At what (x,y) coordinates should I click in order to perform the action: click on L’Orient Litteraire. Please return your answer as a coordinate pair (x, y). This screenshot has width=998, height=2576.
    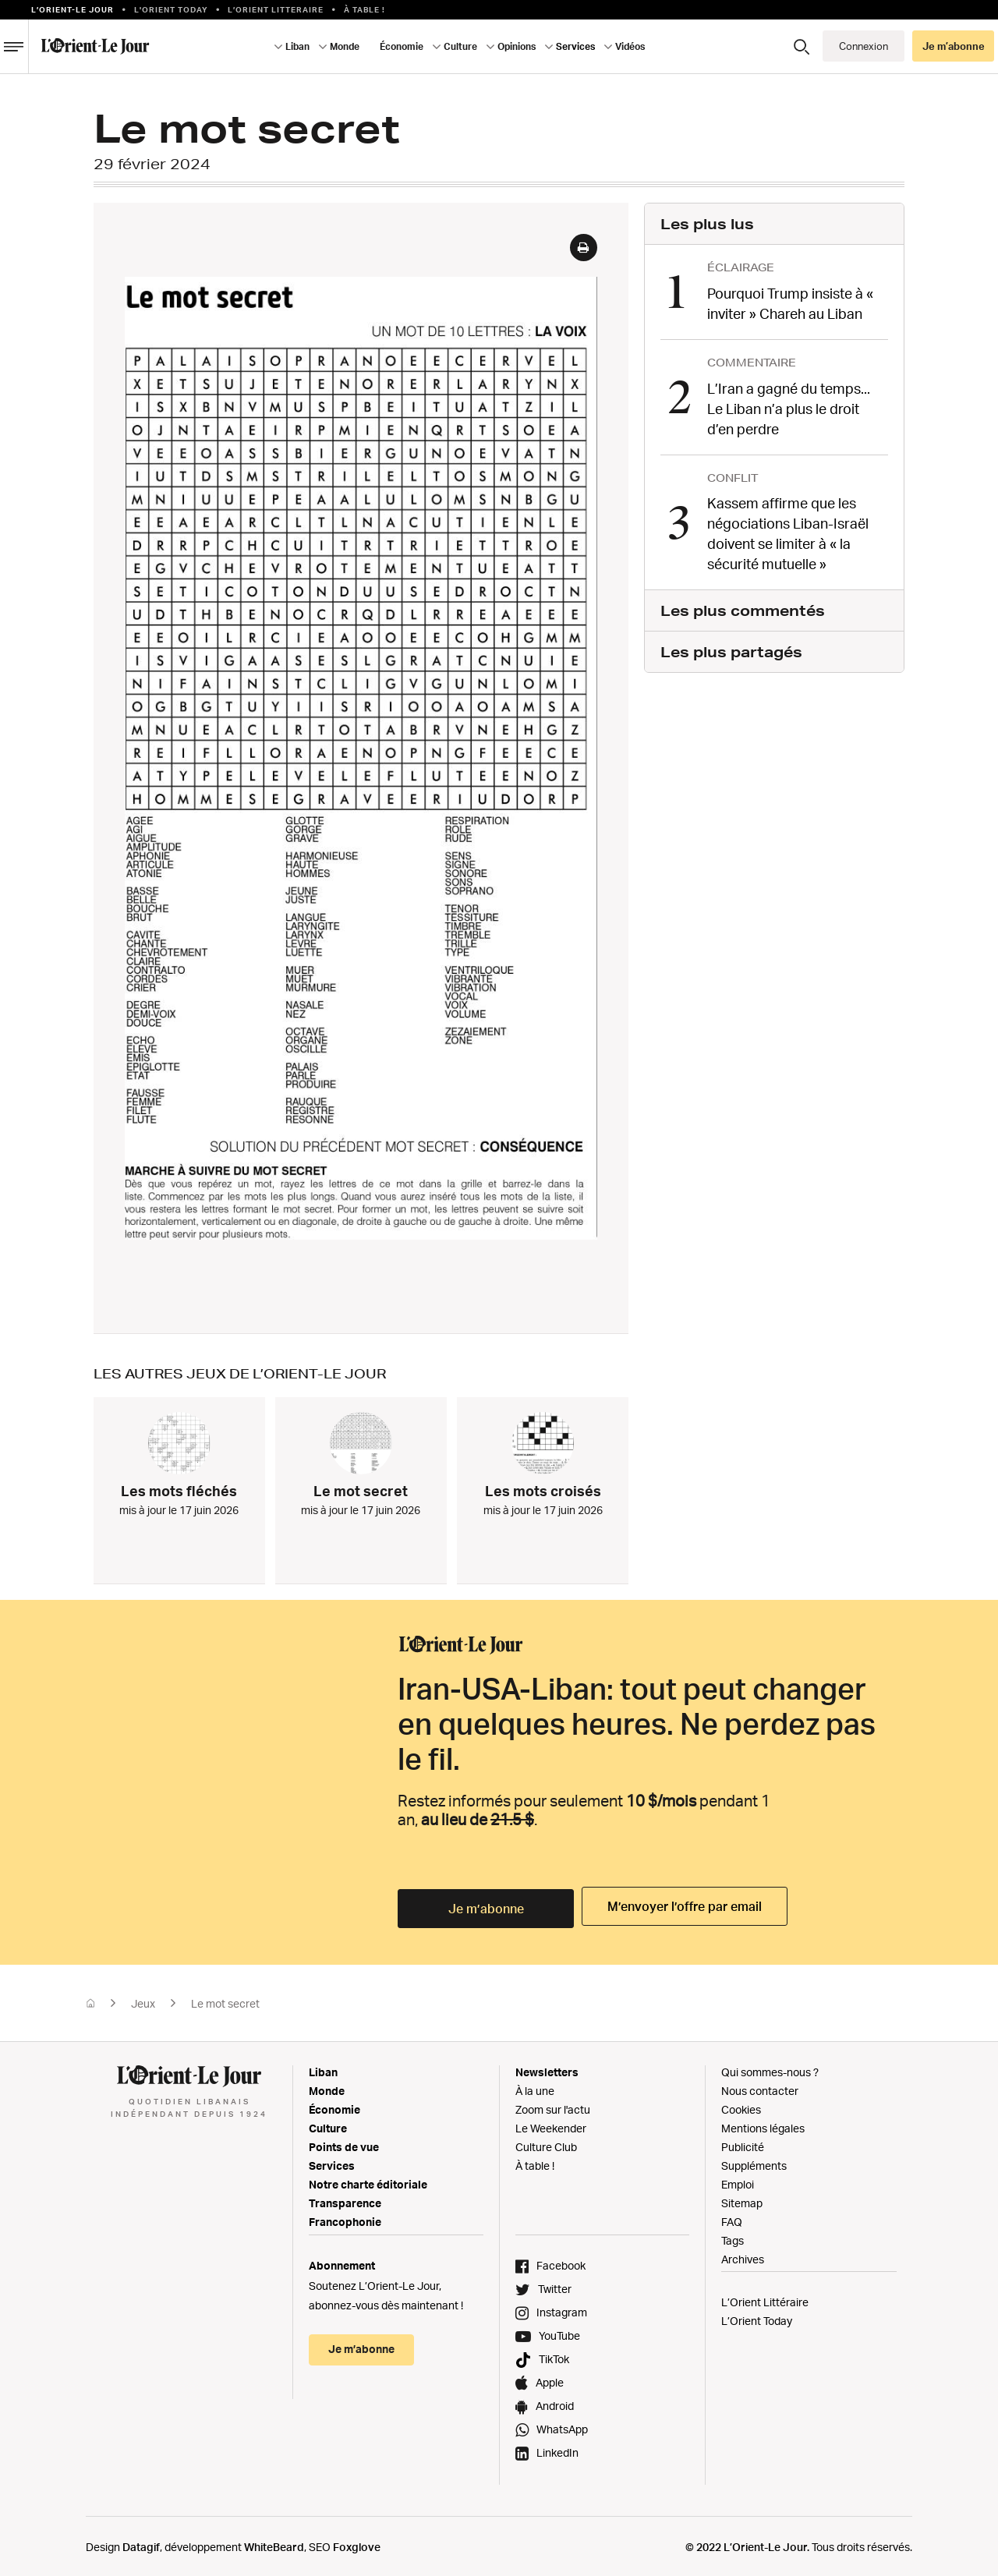
    Looking at the image, I should click on (276, 9).